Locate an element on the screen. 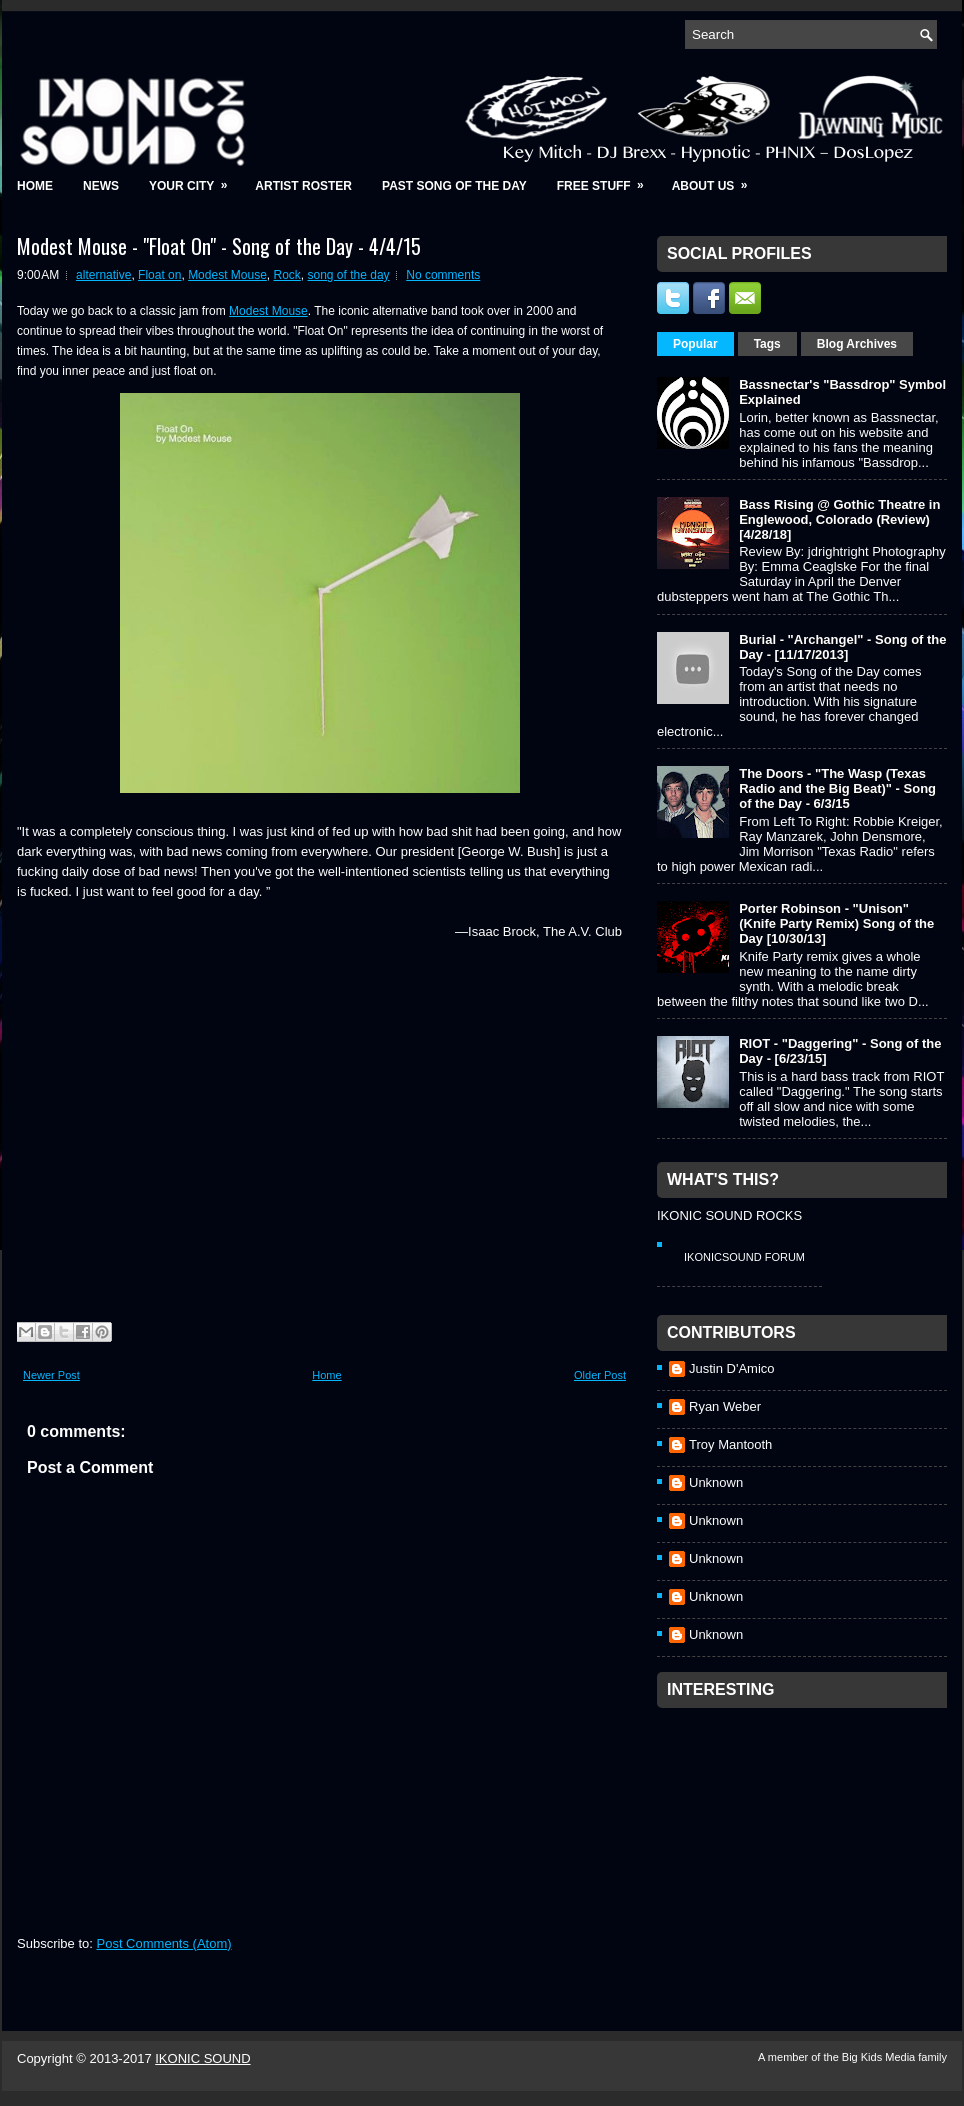  Popular is located at coordinates (695, 344).